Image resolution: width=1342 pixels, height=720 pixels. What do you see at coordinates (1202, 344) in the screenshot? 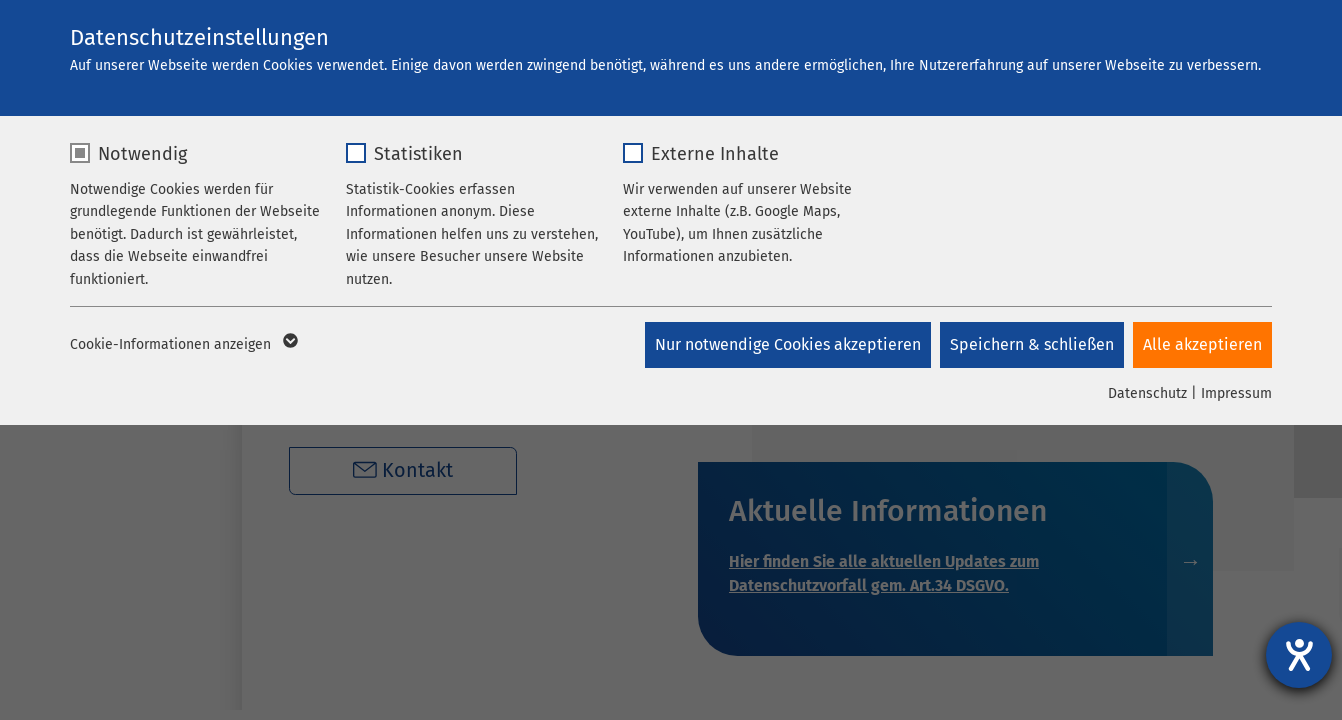
I see `Alle akzeptieren` at bounding box center [1202, 344].